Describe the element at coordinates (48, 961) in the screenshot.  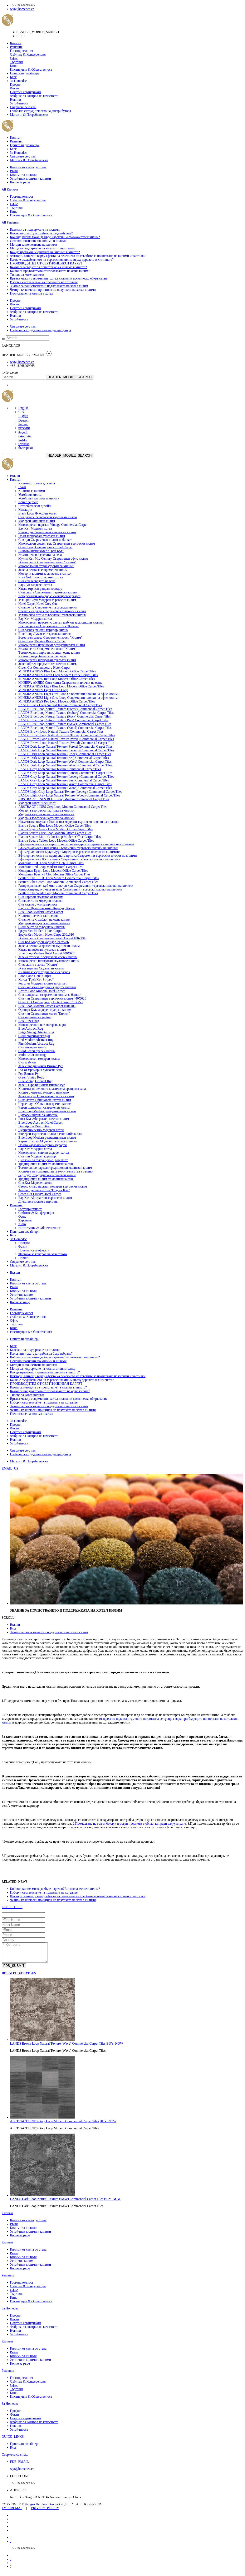
I see `Многоцветен шлифован скулпторен килим` at that location.